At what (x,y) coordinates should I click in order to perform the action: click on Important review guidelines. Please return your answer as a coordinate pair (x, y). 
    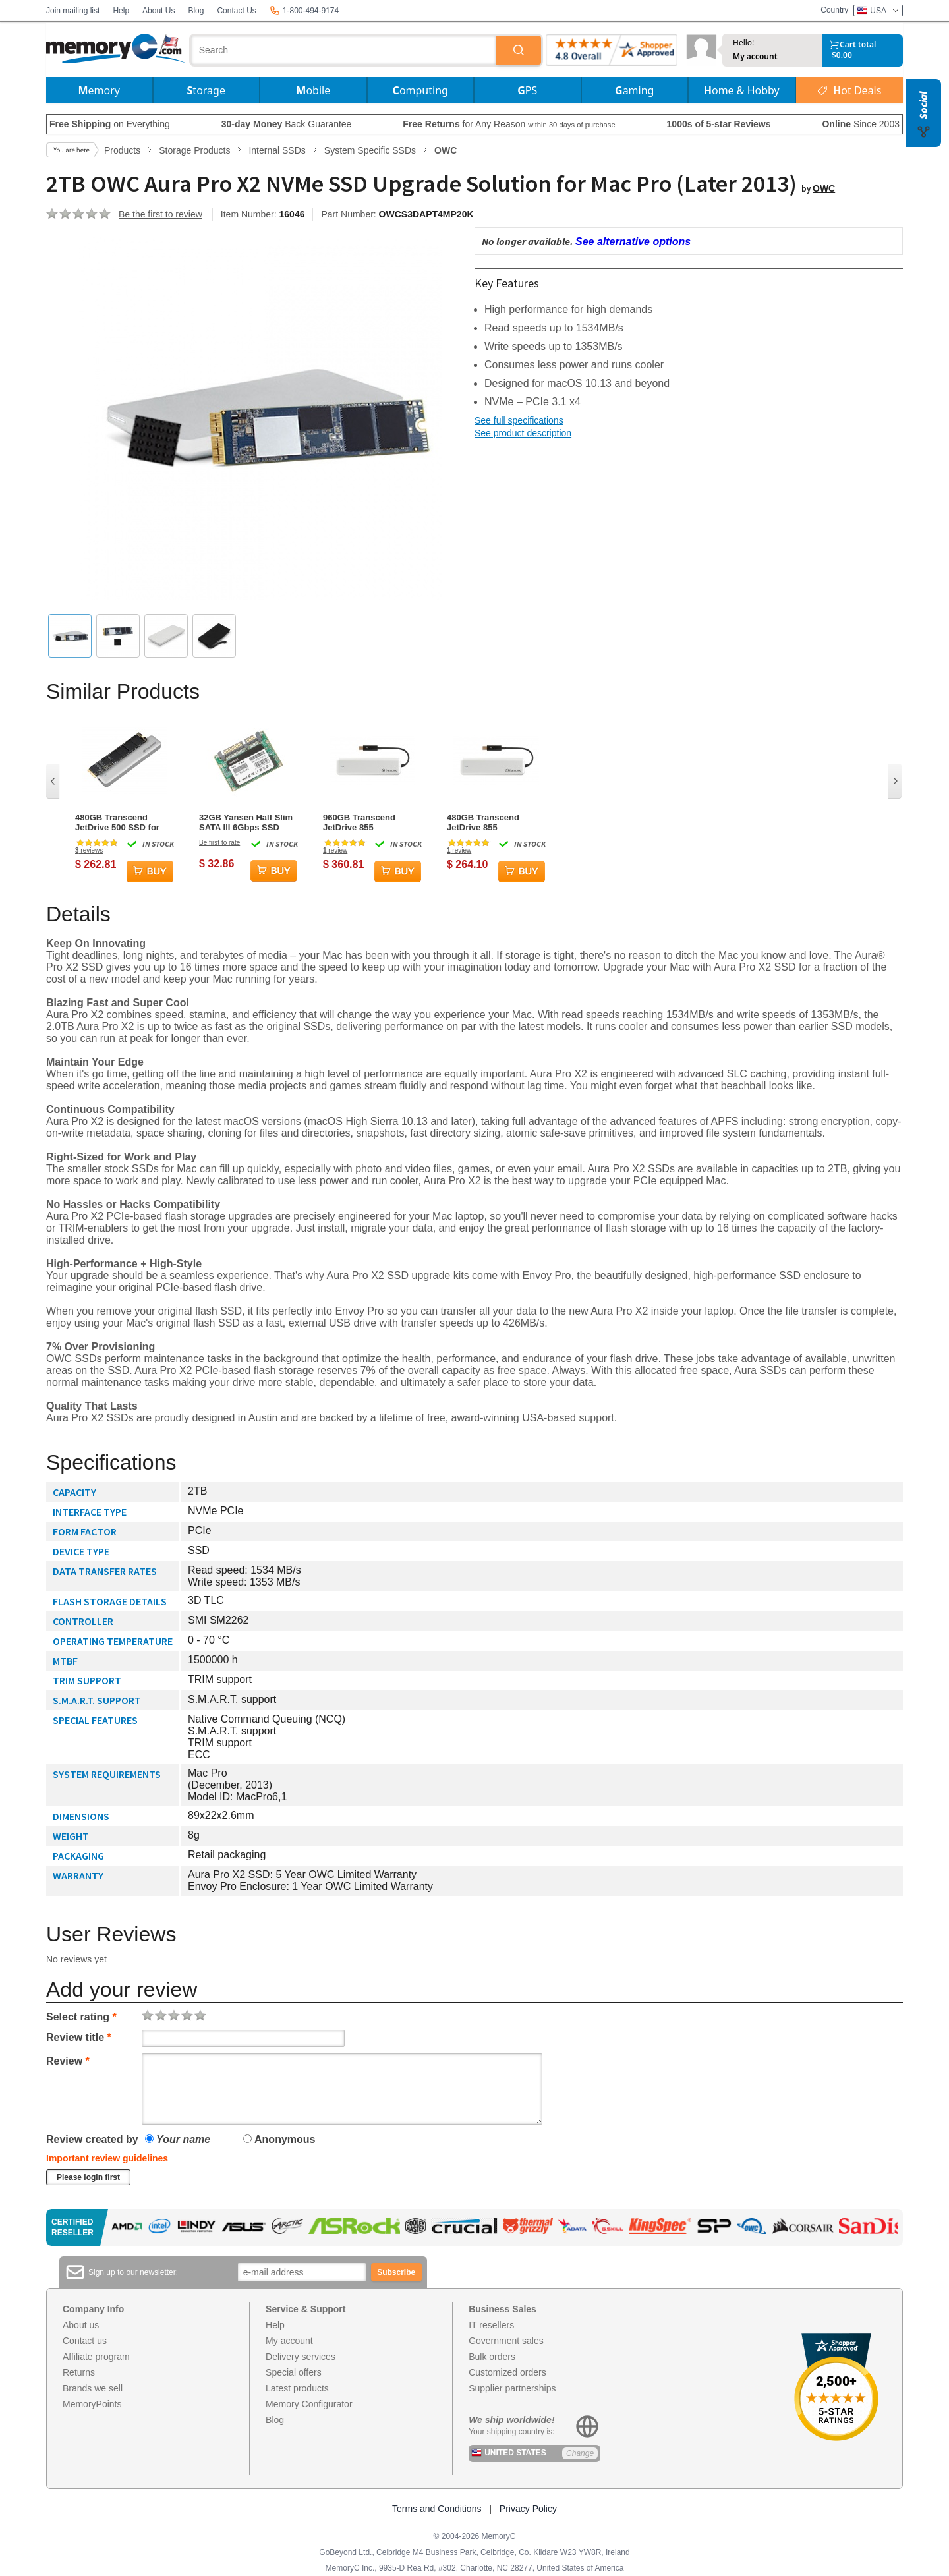
    Looking at the image, I should click on (107, 2158).